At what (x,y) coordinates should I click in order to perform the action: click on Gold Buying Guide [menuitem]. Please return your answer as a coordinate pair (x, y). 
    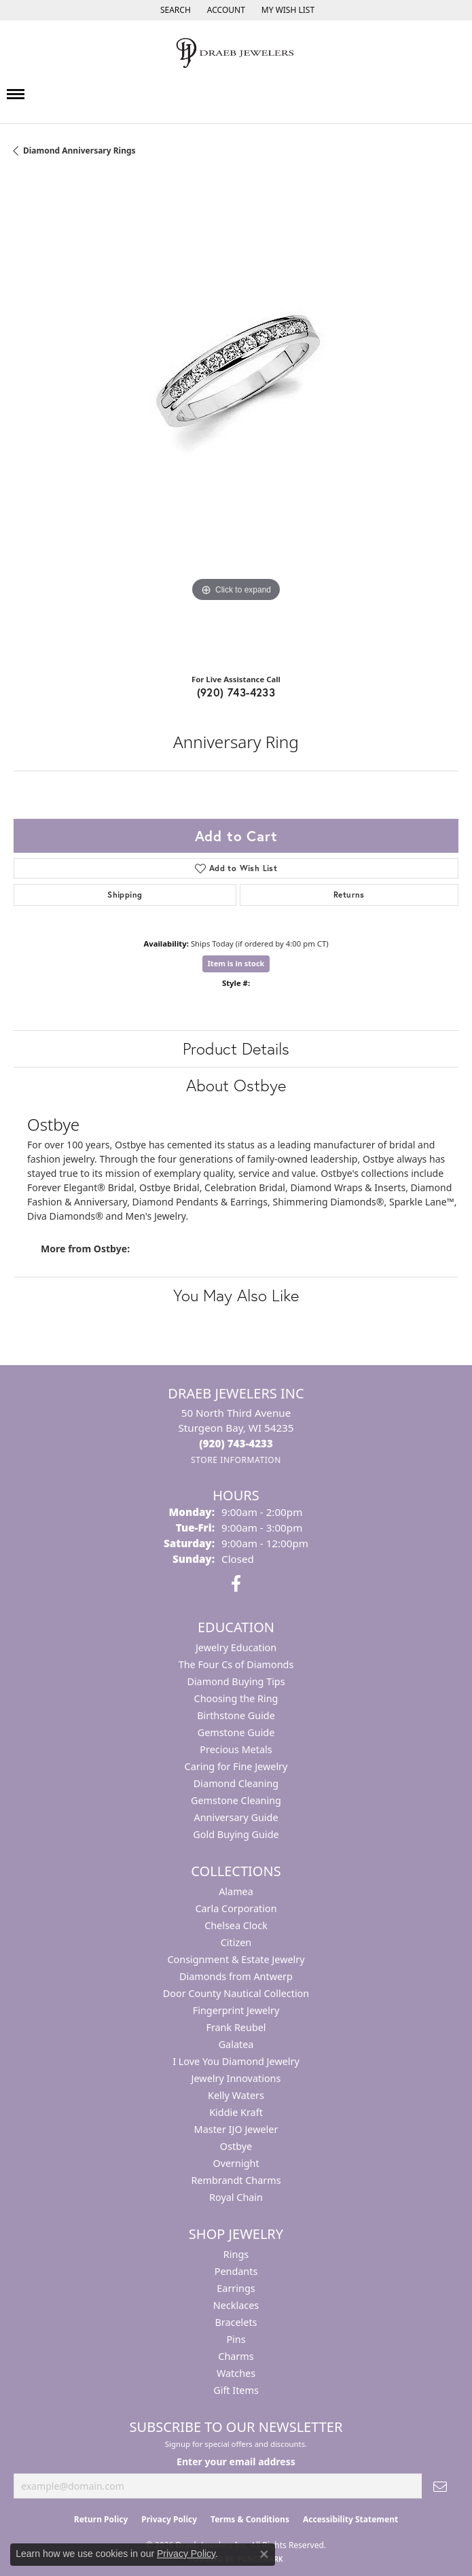
    Looking at the image, I should click on (235, 1834).